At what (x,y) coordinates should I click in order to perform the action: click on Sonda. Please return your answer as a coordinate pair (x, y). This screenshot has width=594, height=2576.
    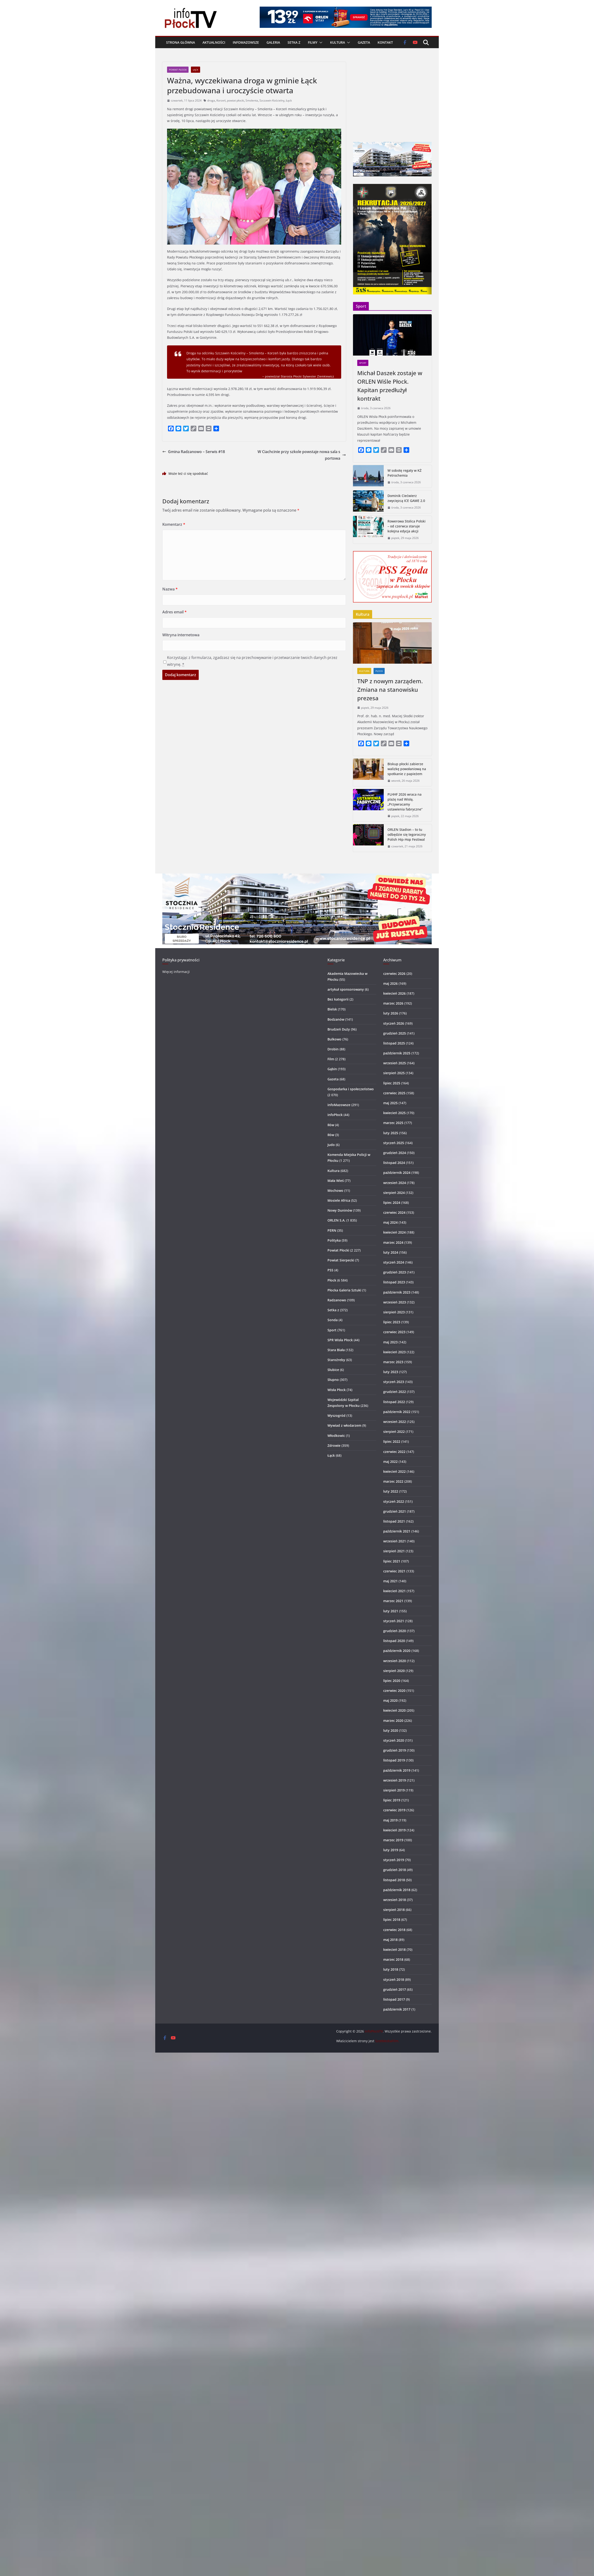
    Looking at the image, I should click on (332, 1320).